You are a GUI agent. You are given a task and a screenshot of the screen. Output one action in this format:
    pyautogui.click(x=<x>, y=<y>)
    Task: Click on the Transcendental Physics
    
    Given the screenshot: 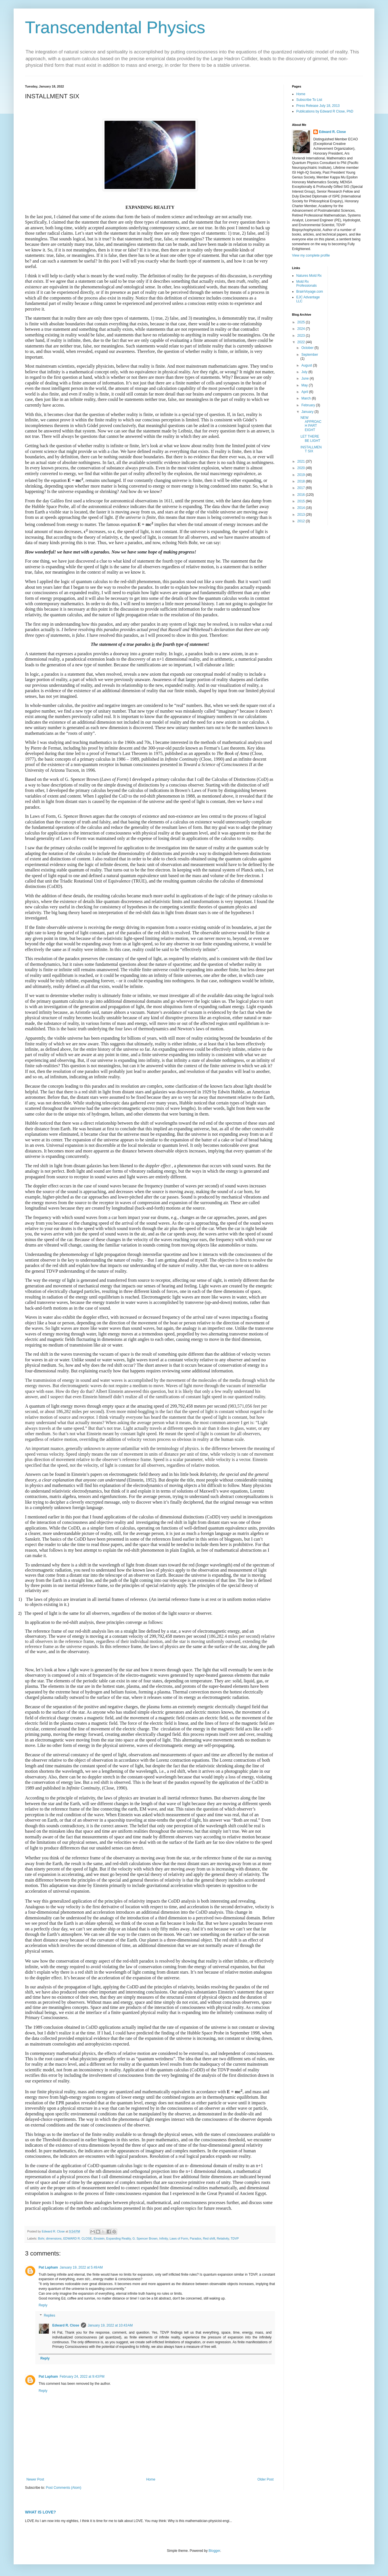 What is the action you would take?
    pyautogui.click(x=115, y=27)
    